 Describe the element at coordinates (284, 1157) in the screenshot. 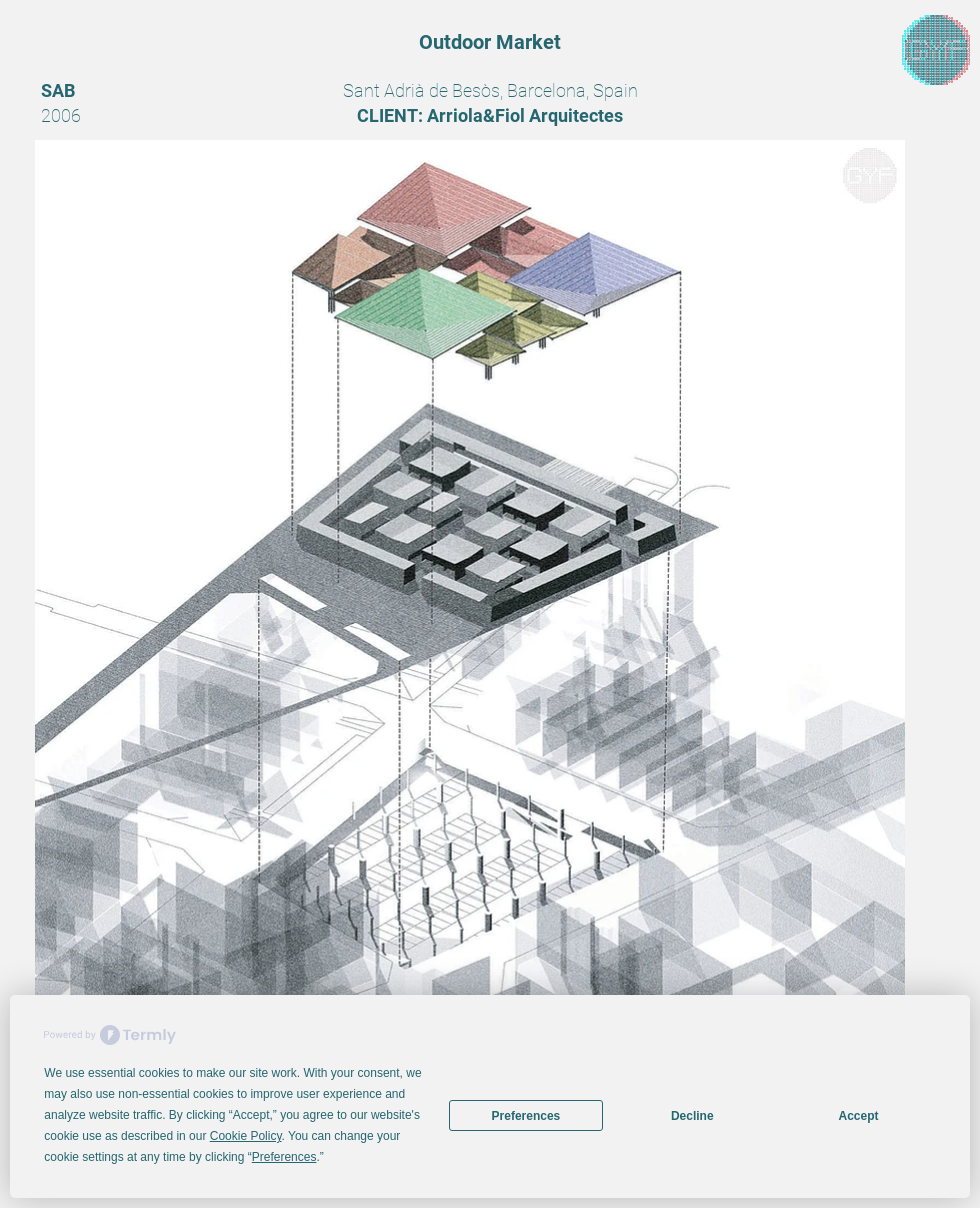

I see `Preferences [button]` at that location.